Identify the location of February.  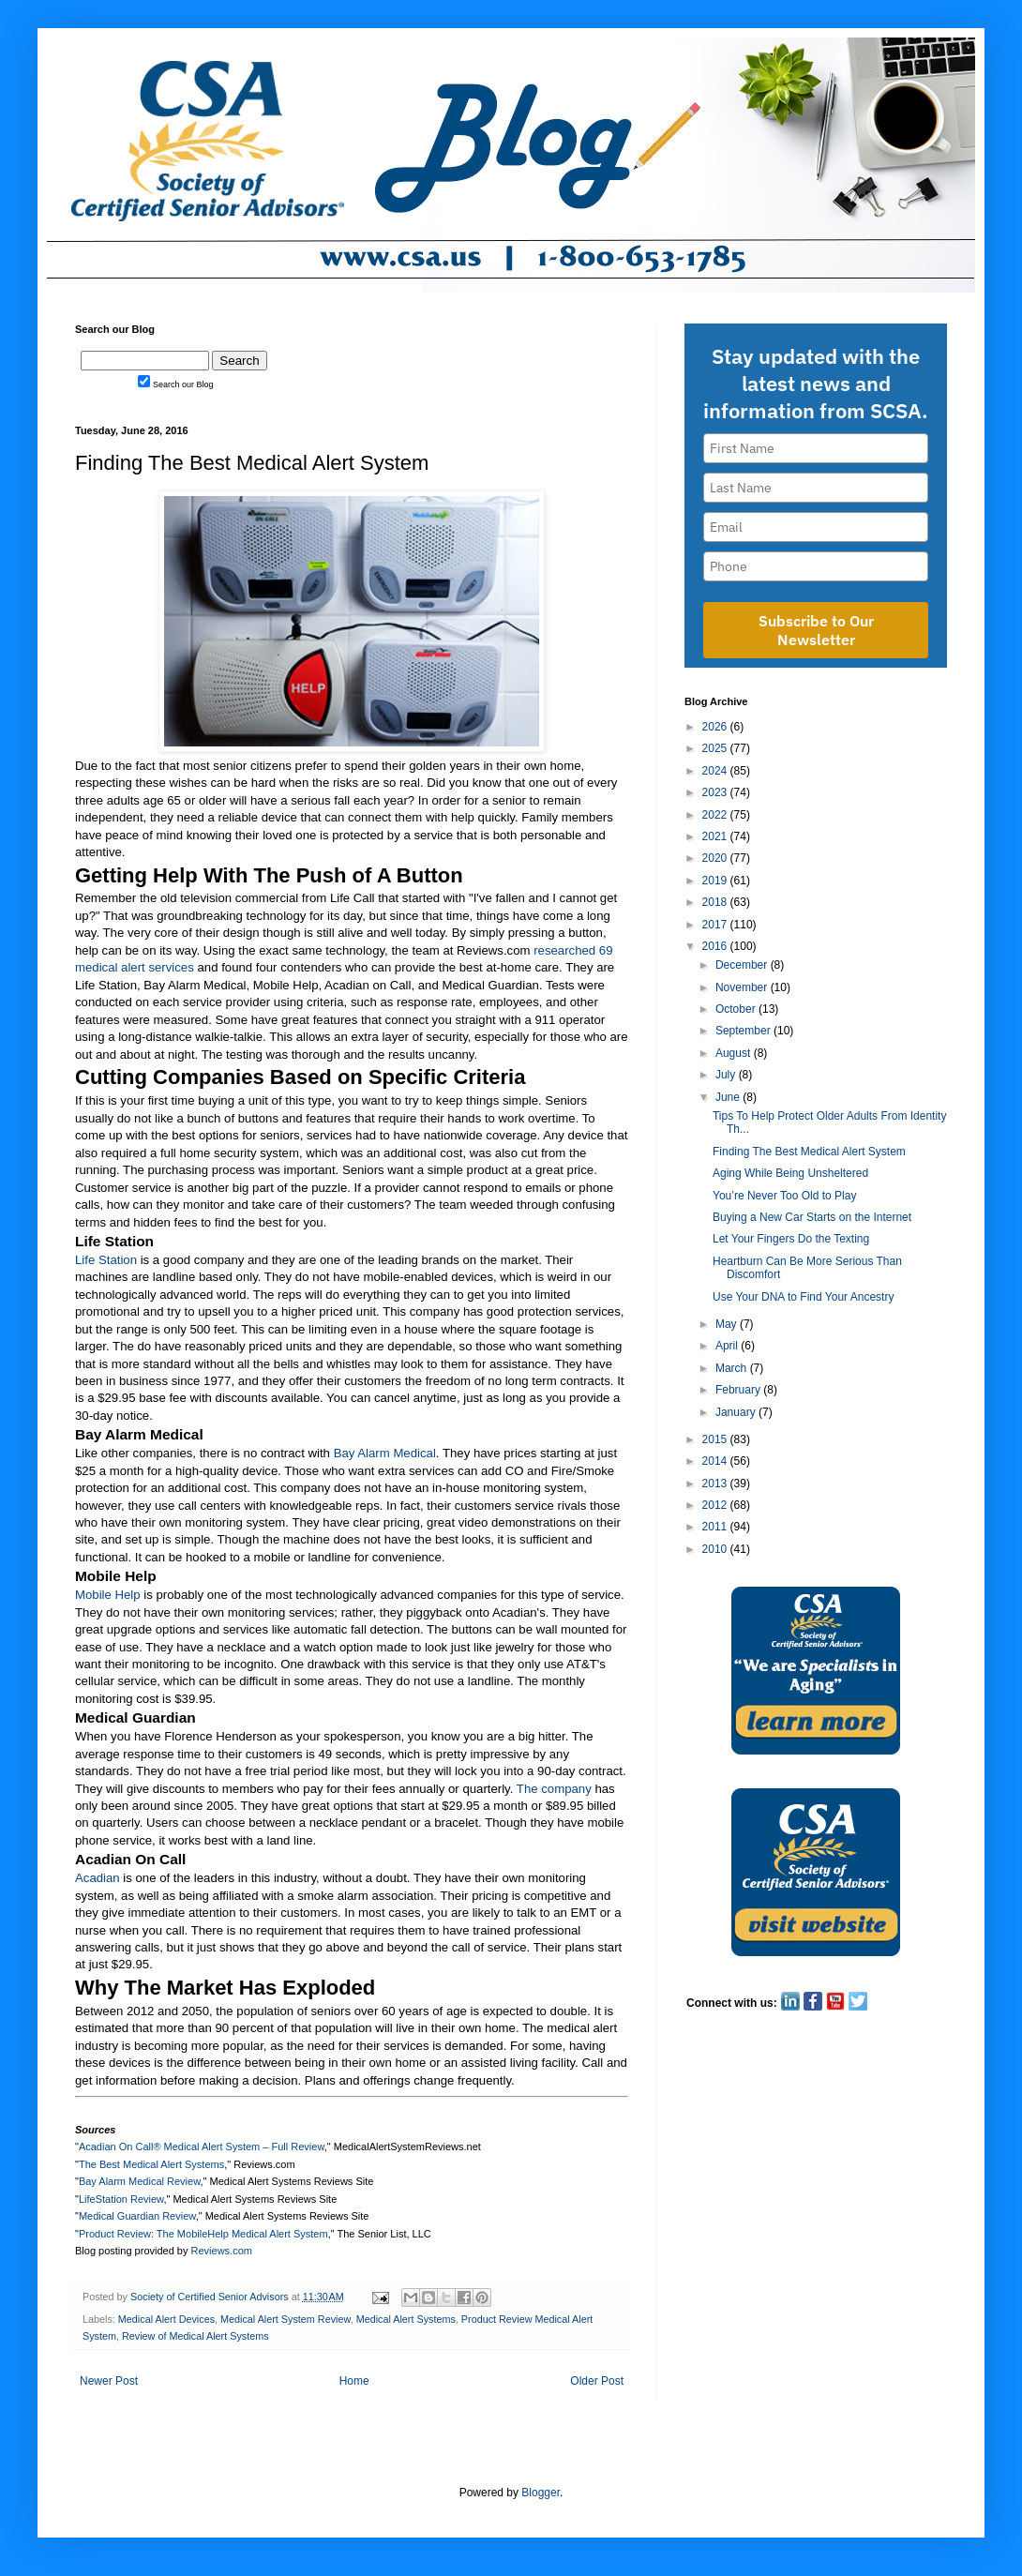
(739, 1389).